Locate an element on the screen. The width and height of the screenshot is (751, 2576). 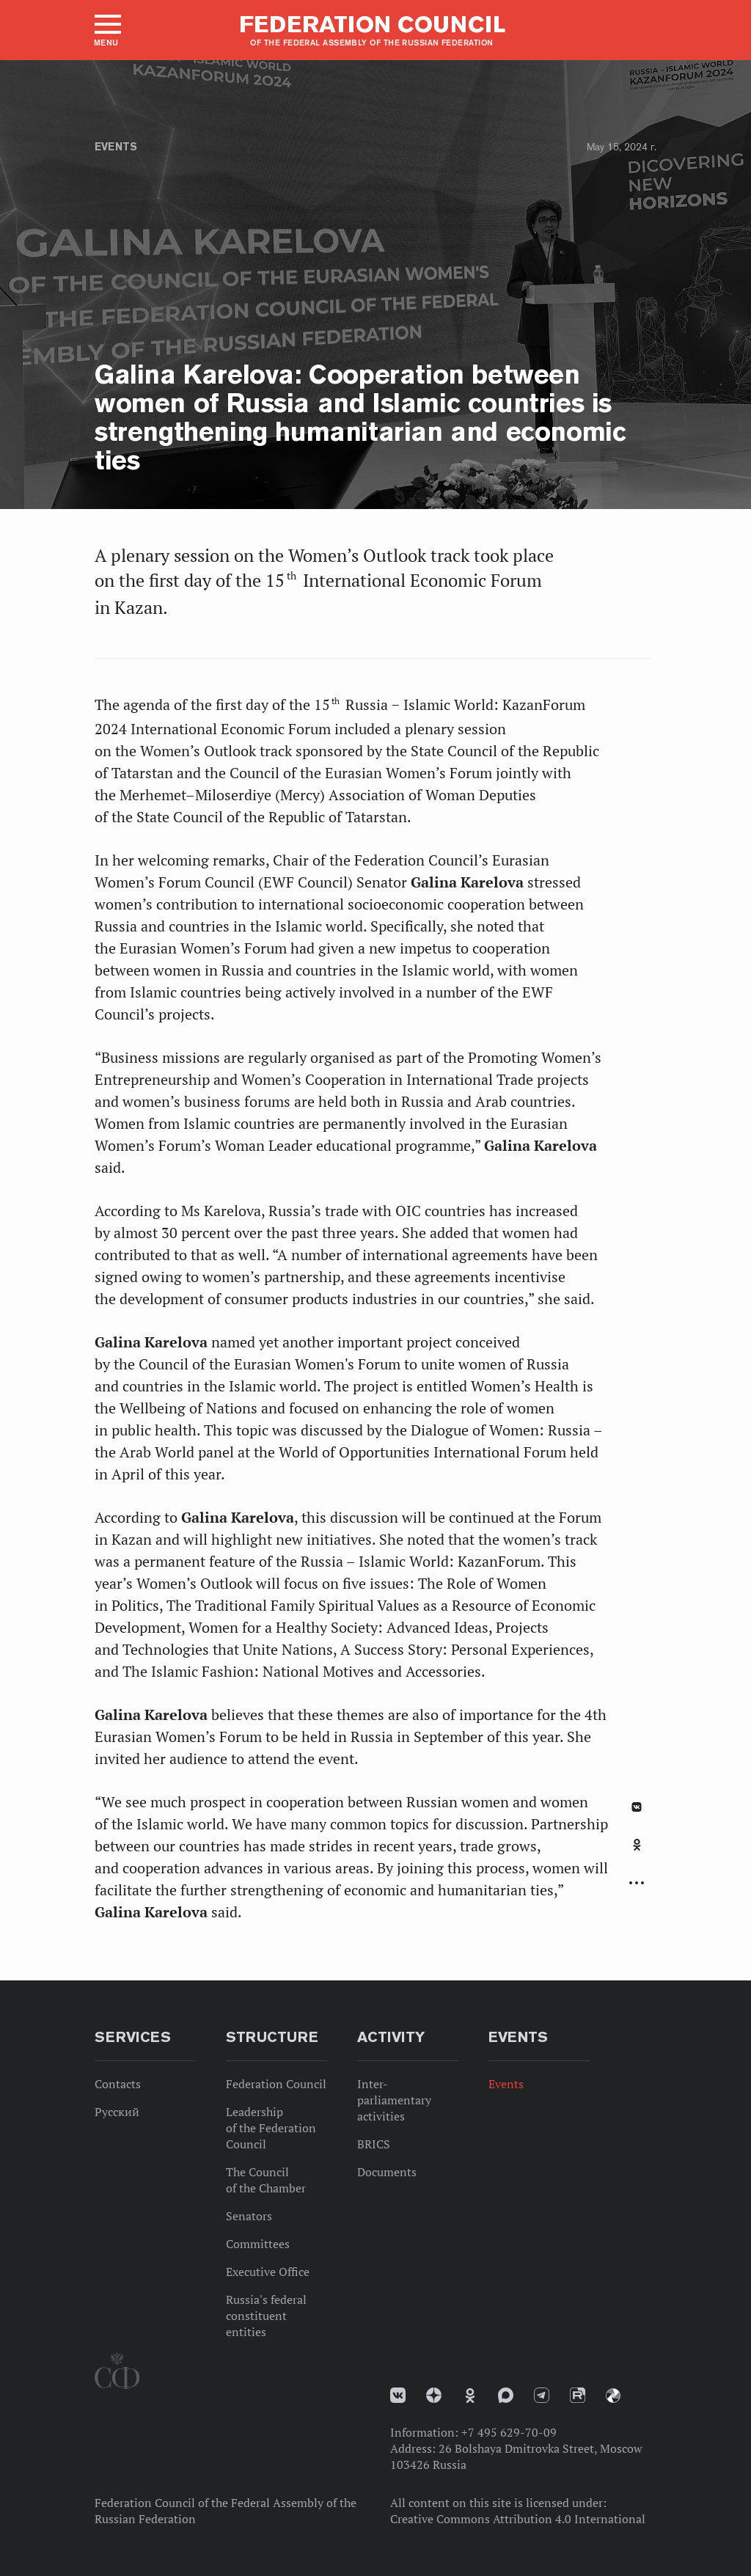
[tab] is located at coordinates (636, 1852).